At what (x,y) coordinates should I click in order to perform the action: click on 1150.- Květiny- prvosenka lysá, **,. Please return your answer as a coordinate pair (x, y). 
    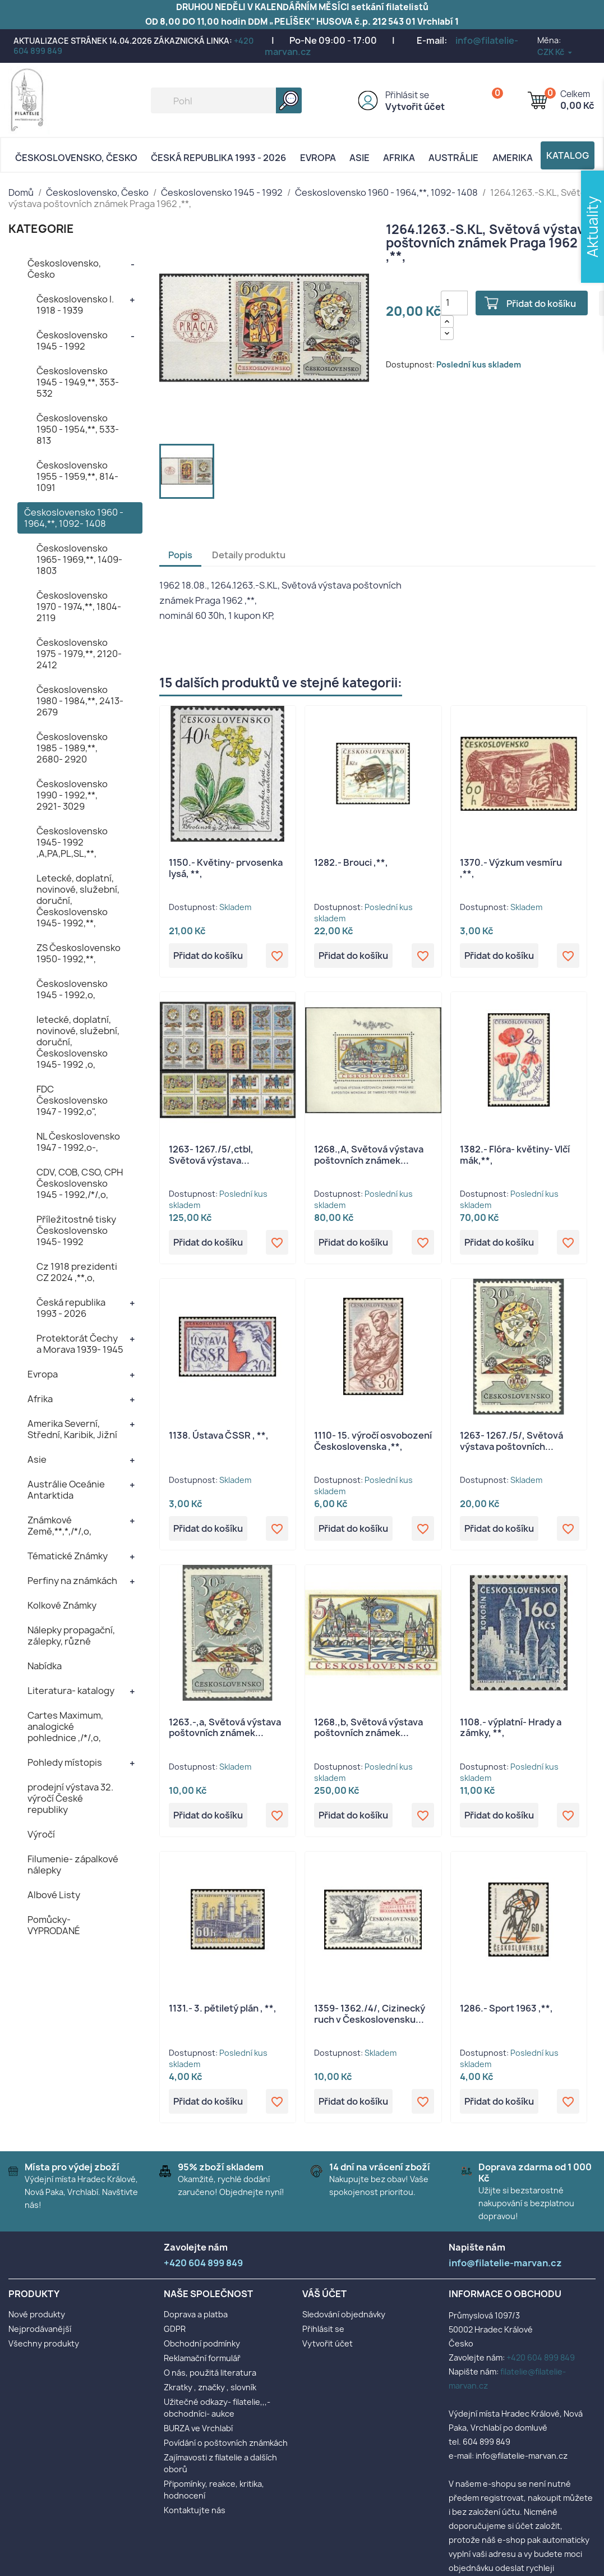
    Looking at the image, I should click on (226, 868).